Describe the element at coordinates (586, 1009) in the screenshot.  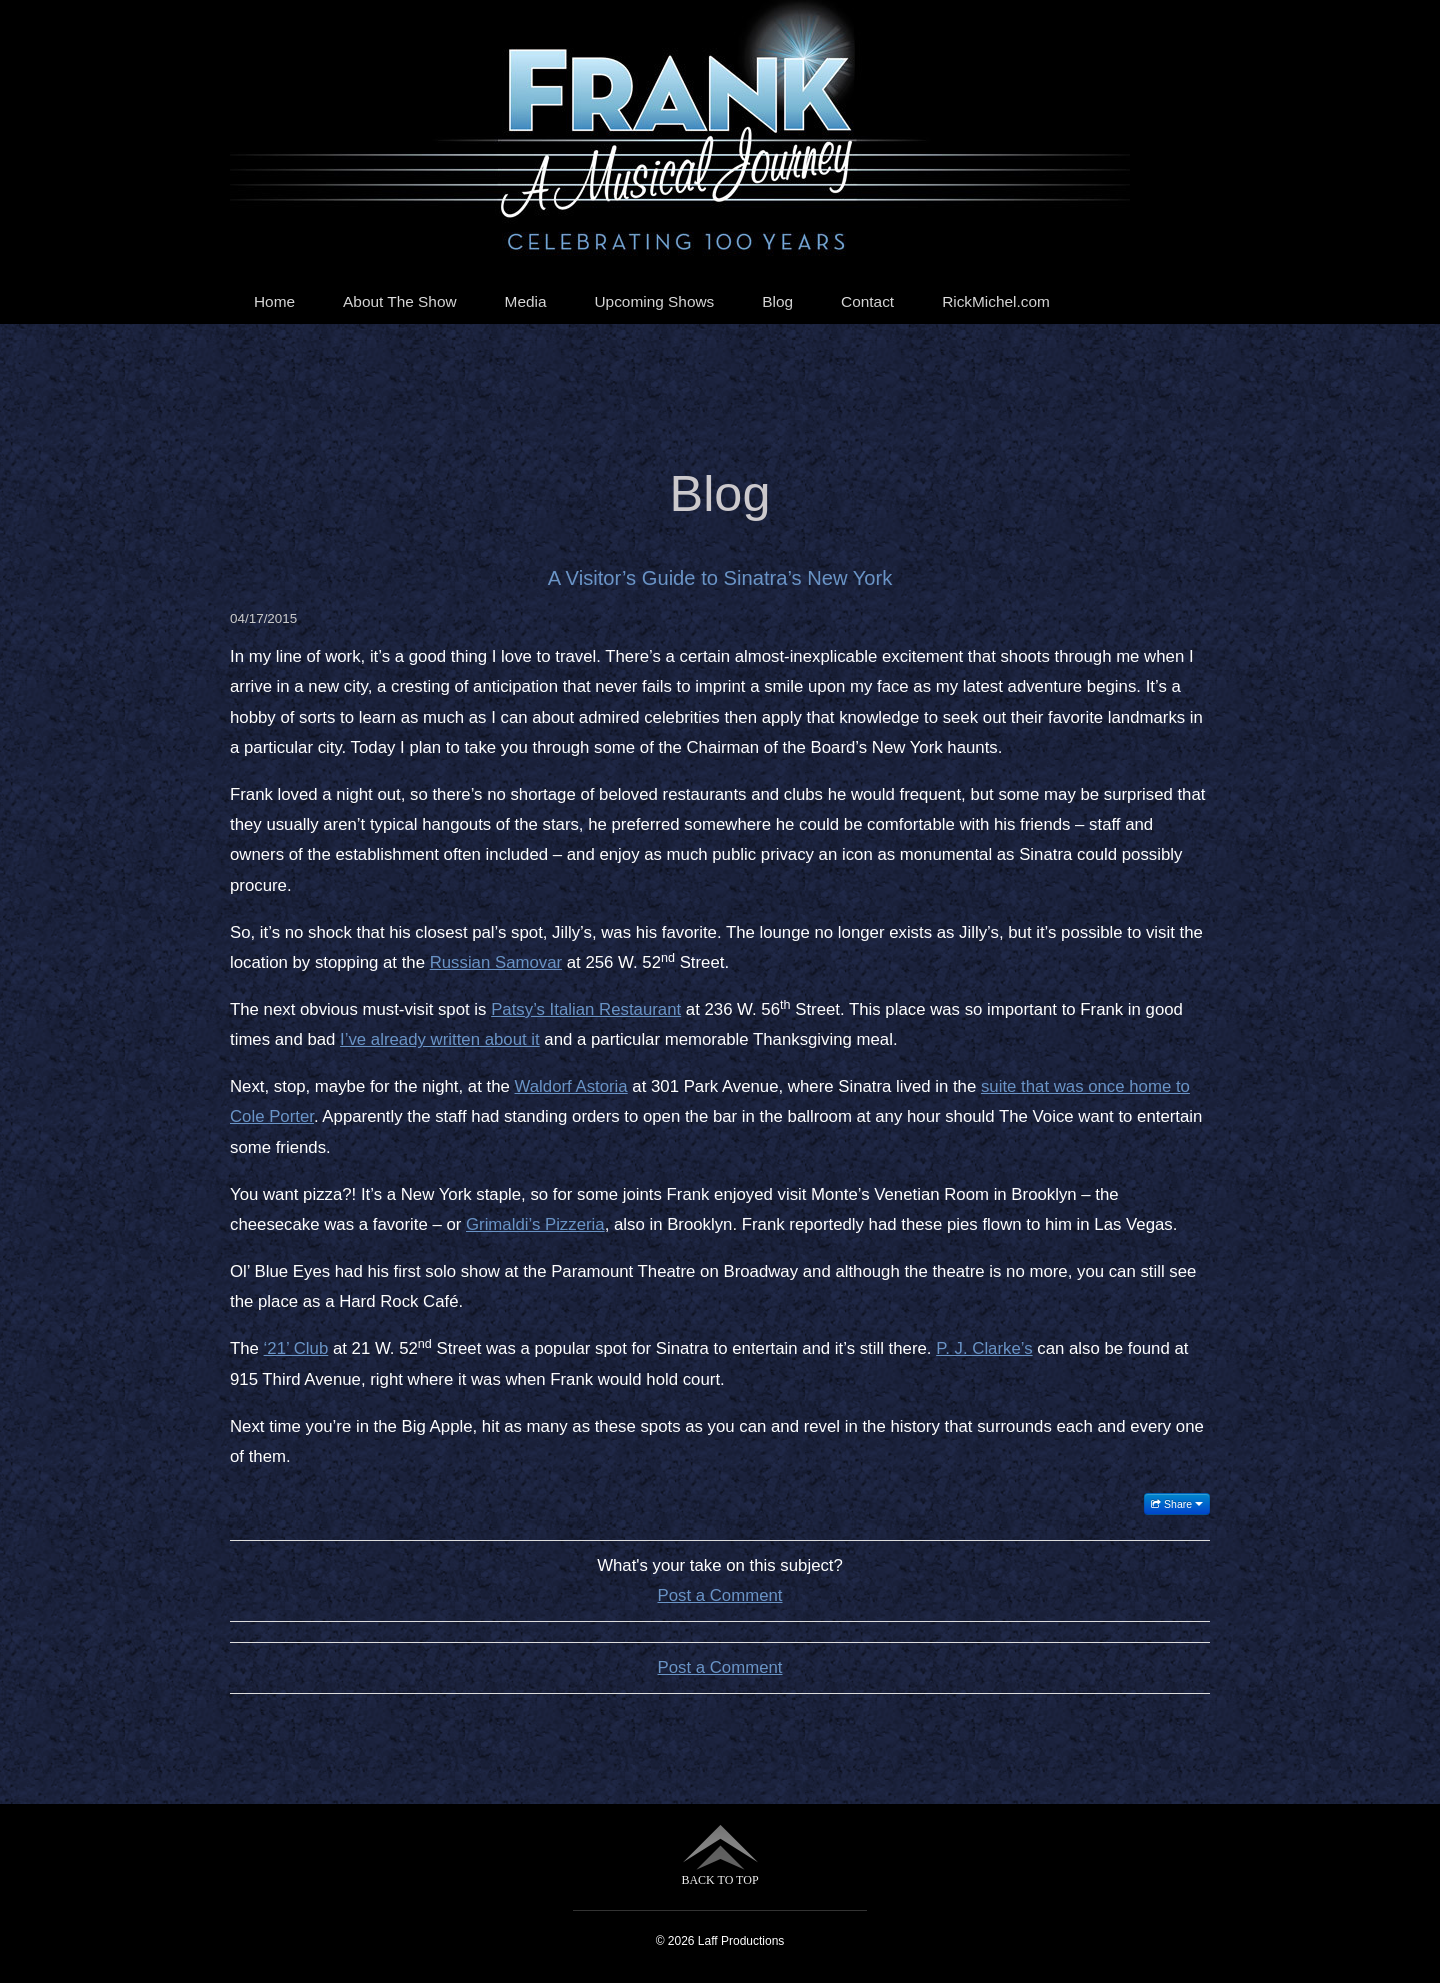
I see `Patsy’s Italian Restaurant` at that location.